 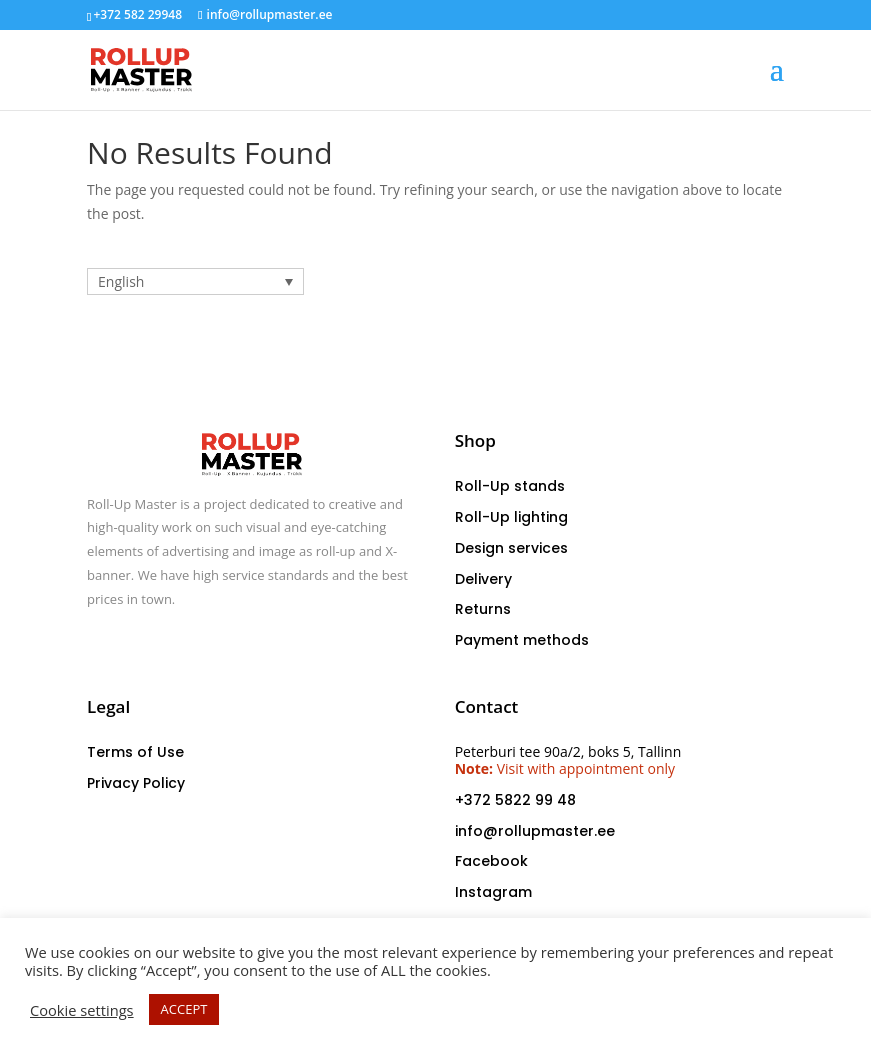 What do you see at coordinates (511, 517) in the screenshot?
I see `Roll-Up lighting` at bounding box center [511, 517].